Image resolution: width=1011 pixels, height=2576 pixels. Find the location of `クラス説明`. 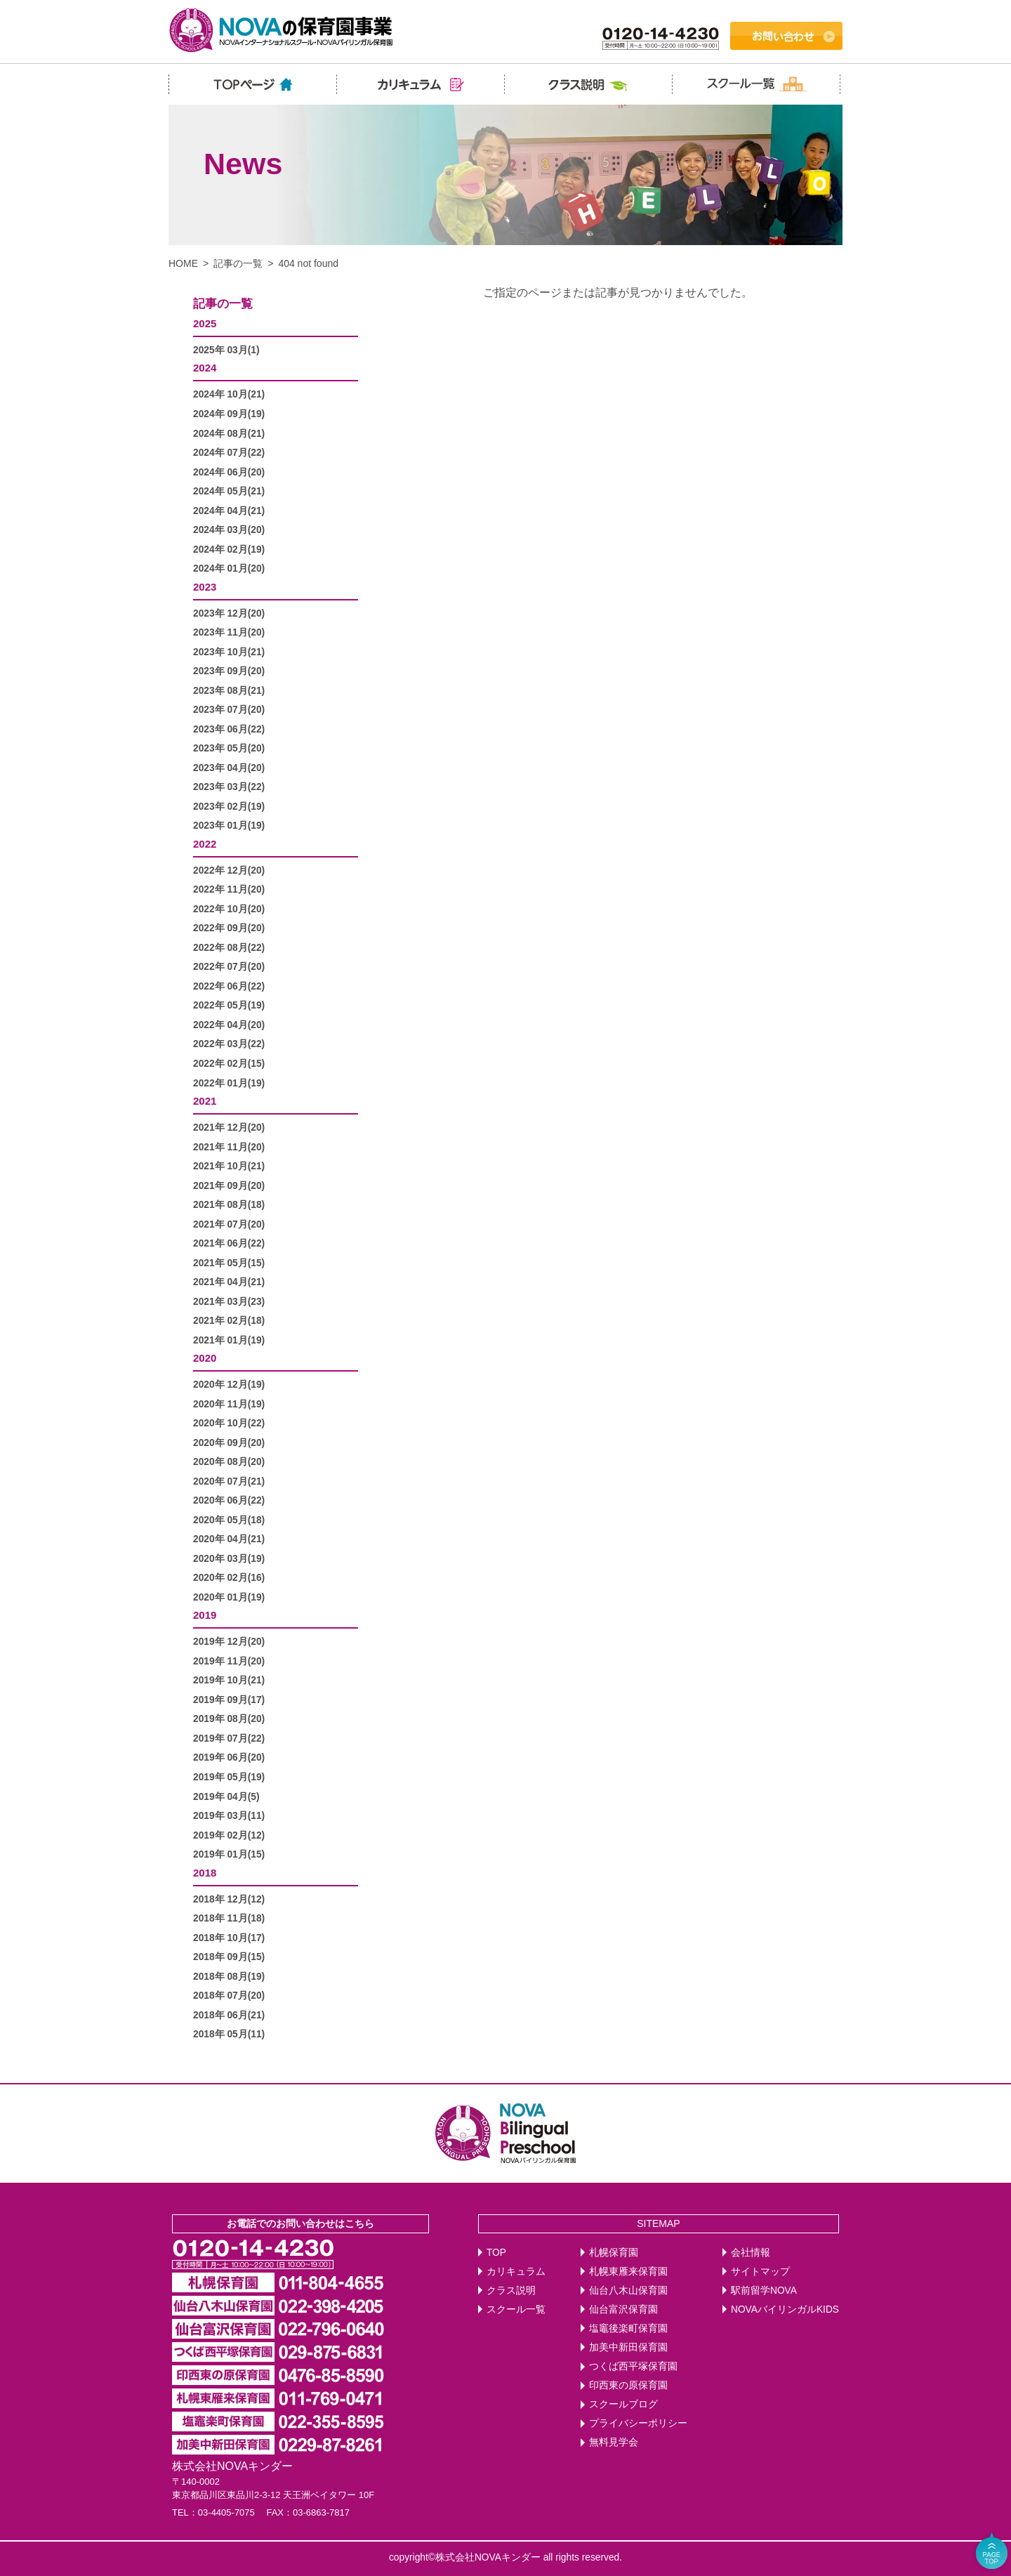

クラス説明 is located at coordinates (511, 2290).